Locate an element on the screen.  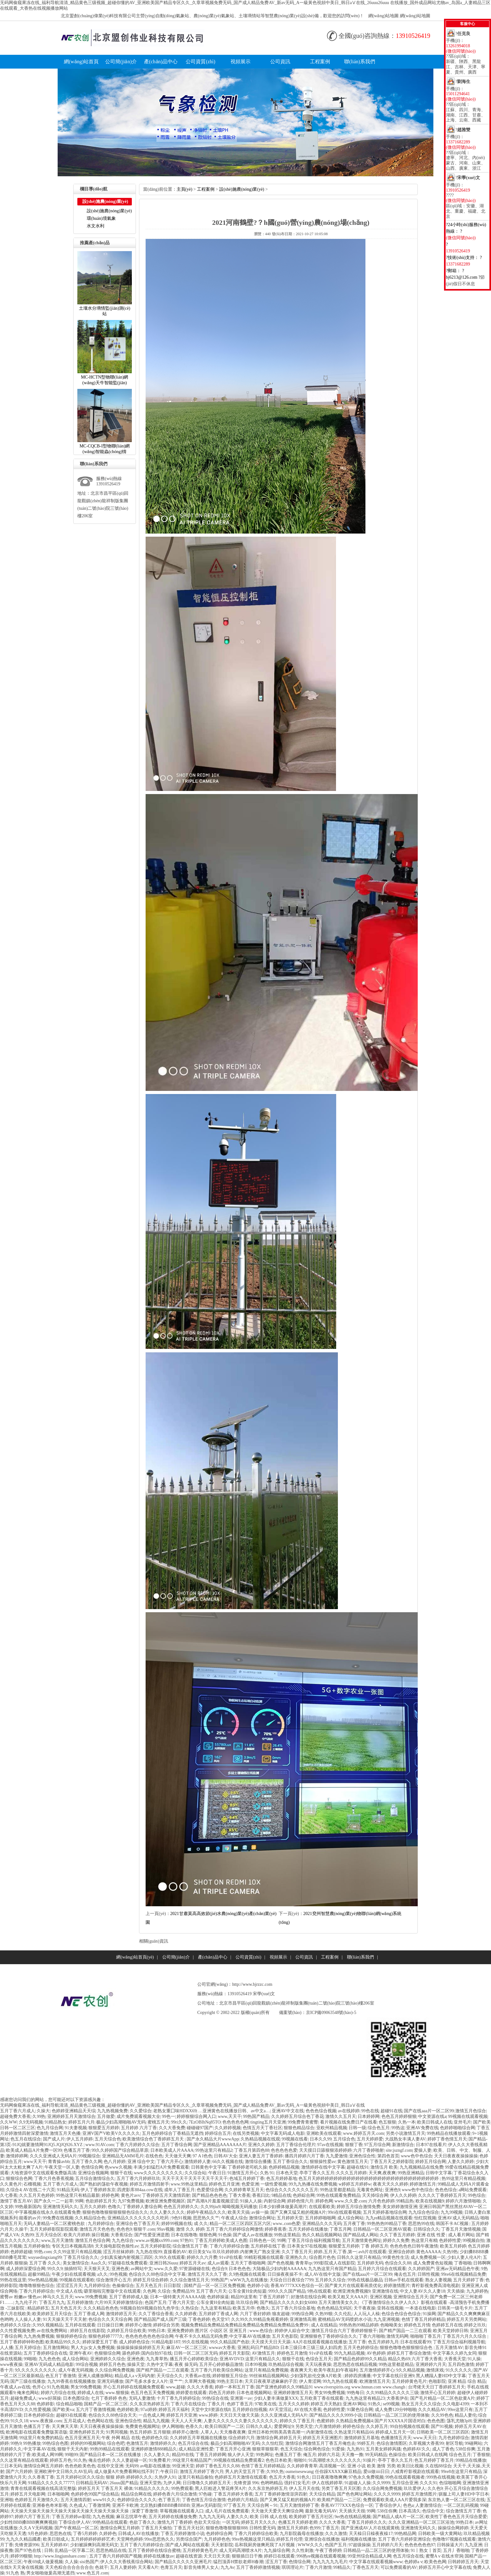
色播五月丁香 is located at coordinates (36, 2426).